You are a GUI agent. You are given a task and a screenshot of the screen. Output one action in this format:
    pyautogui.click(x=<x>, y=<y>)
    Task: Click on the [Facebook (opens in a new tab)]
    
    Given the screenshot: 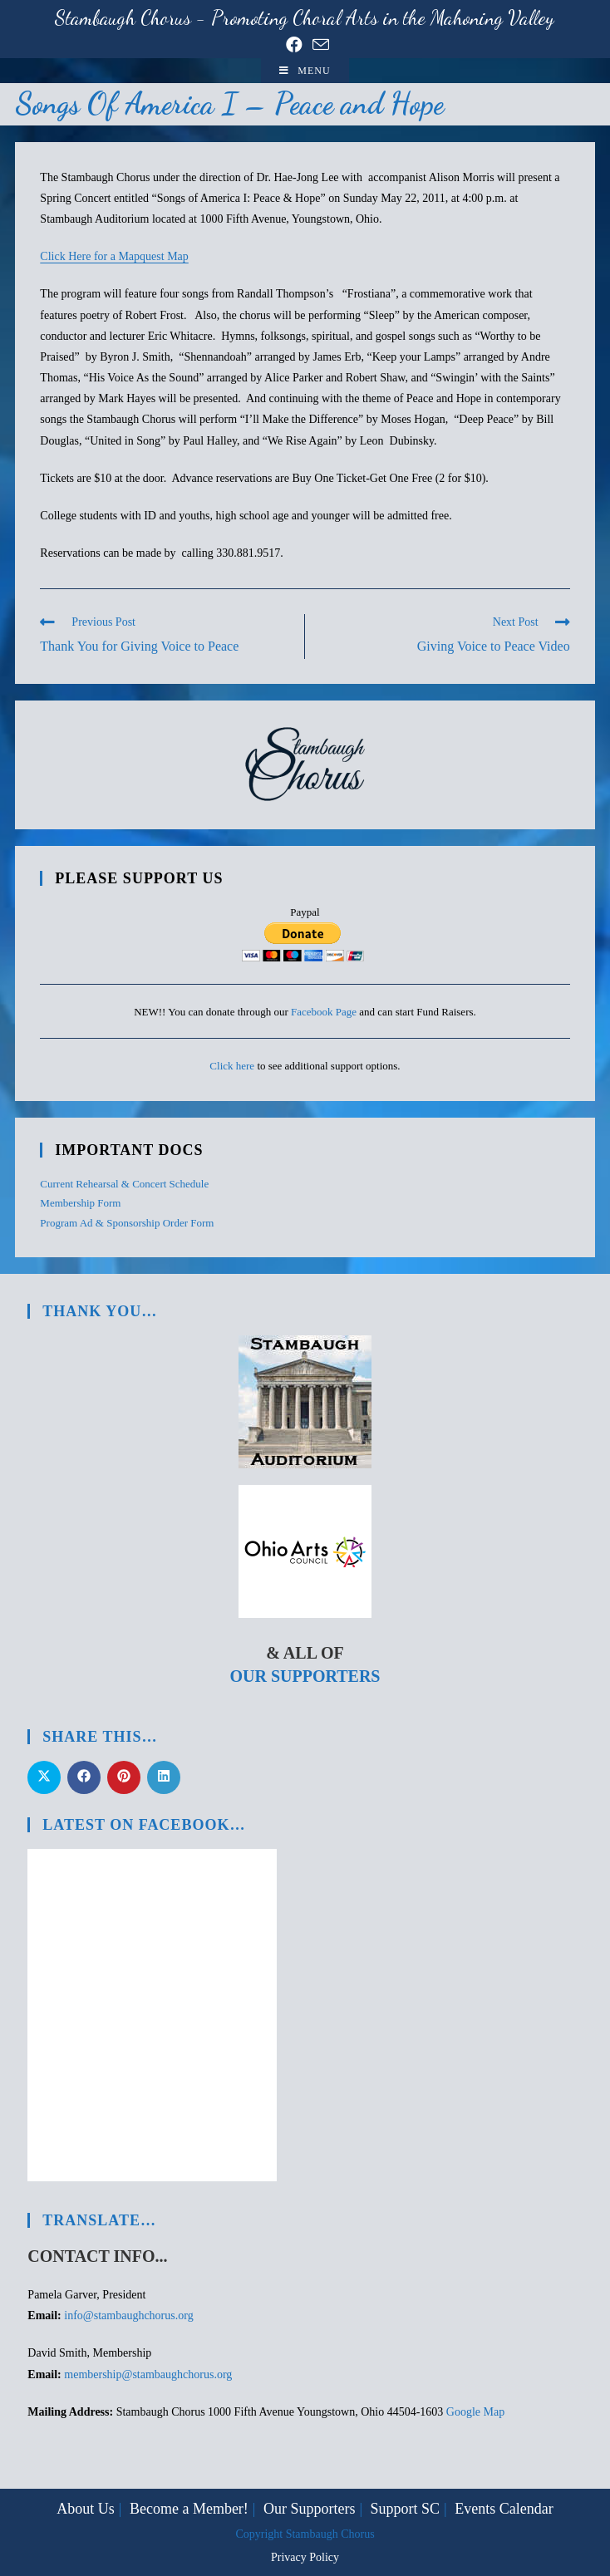 What is the action you would take?
    pyautogui.click(x=294, y=45)
    